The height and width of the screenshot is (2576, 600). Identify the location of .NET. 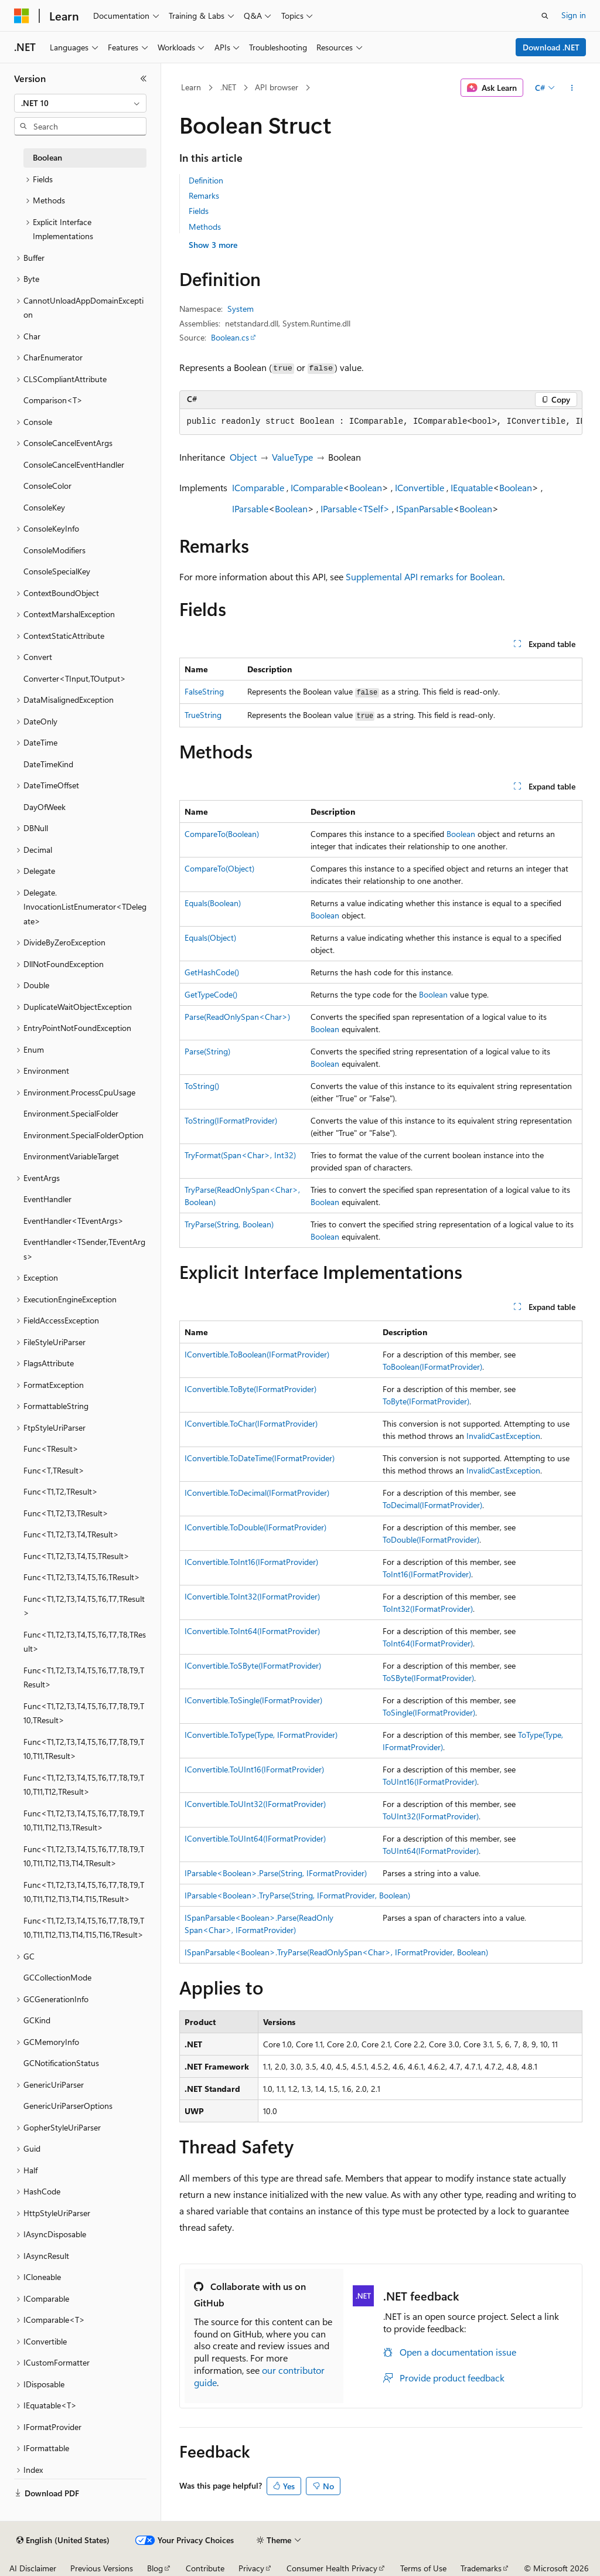
(228, 87).